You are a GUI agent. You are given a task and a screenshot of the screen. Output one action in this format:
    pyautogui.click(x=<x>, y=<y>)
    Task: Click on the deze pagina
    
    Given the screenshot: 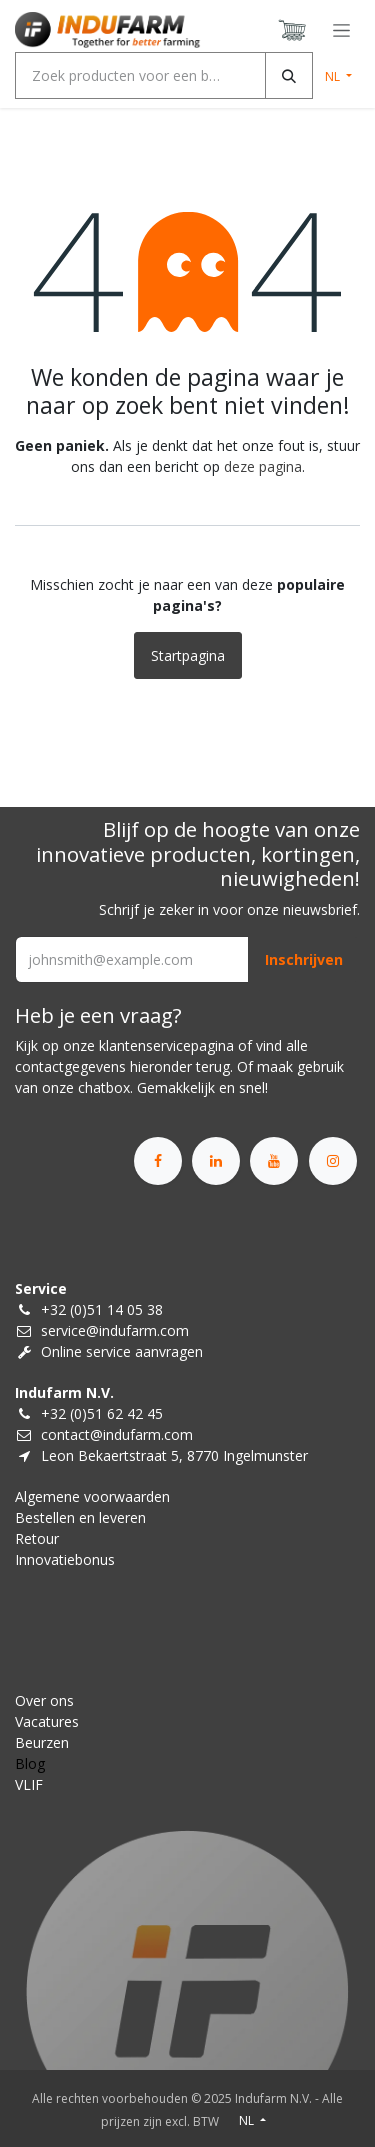 What is the action you would take?
    pyautogui.click(x=263, y=466)
    